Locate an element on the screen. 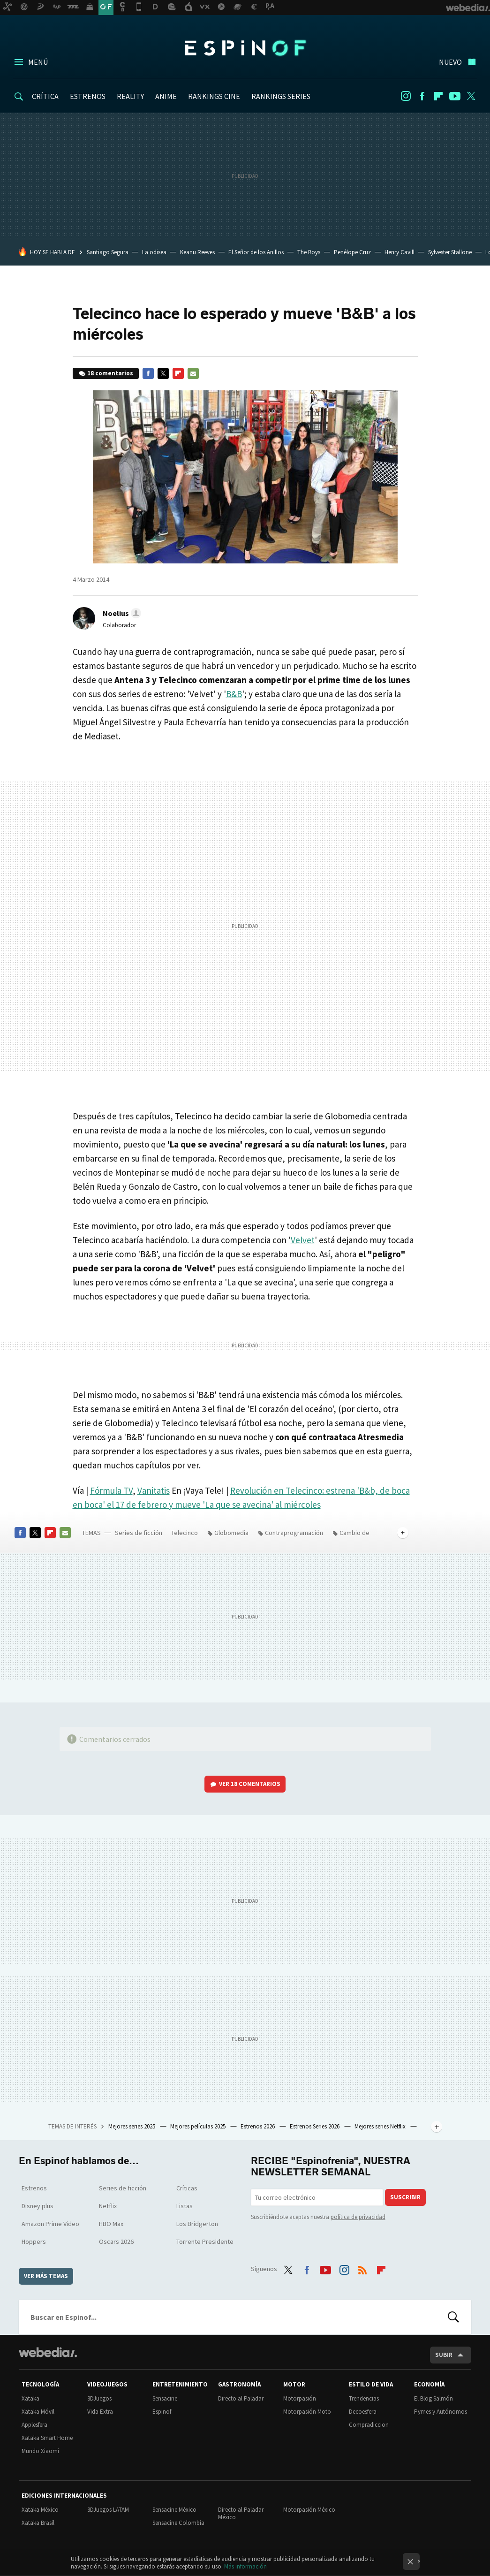 The height and width of the screenshot is (2576, 490). Pymes y Autónomos is located at coordinates (440, 2412).